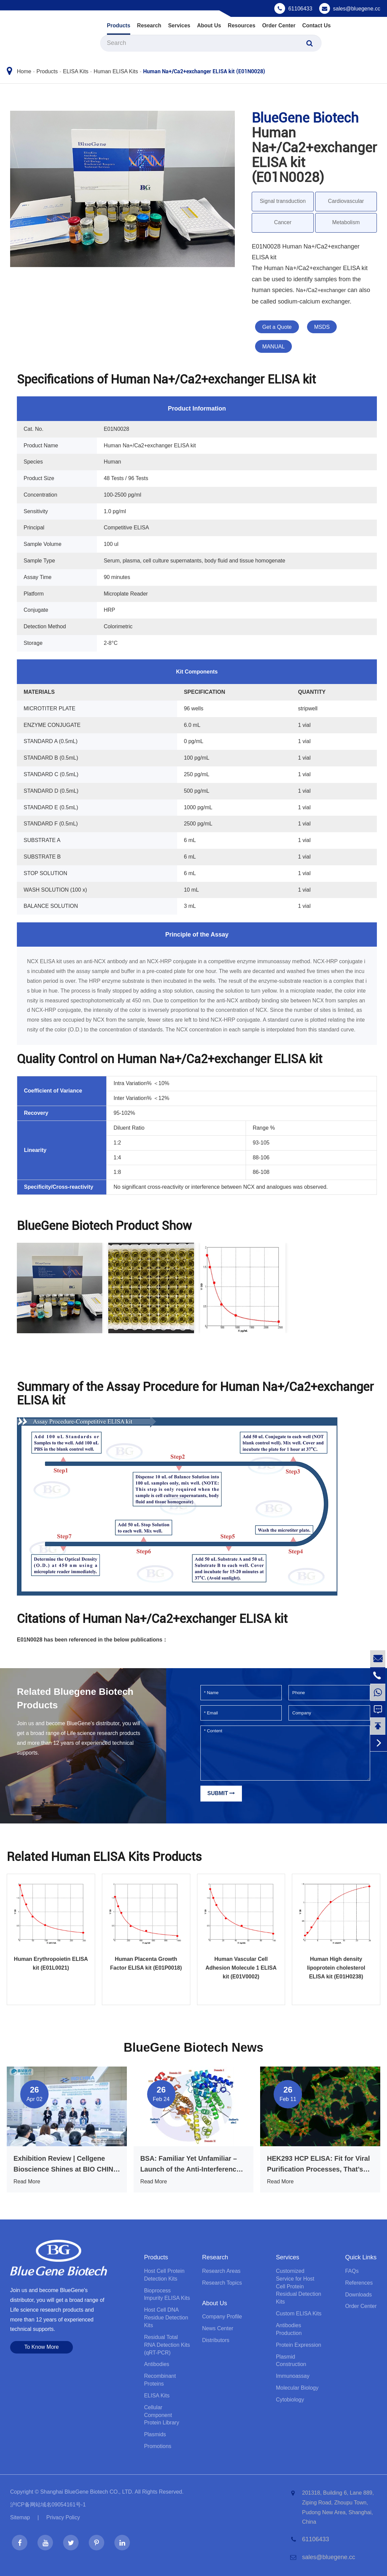 The image size is (387, 2576). Describe the element at coordinates (166, 2317) in the screenshot. I see `Host Cell DNA Residue Detection Kits` at that location.